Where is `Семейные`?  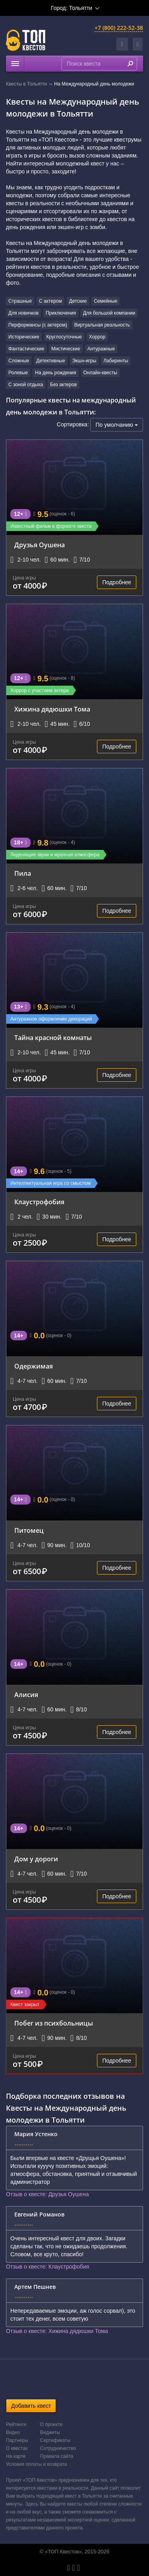
Семейные is located at coordinates (105, 301).